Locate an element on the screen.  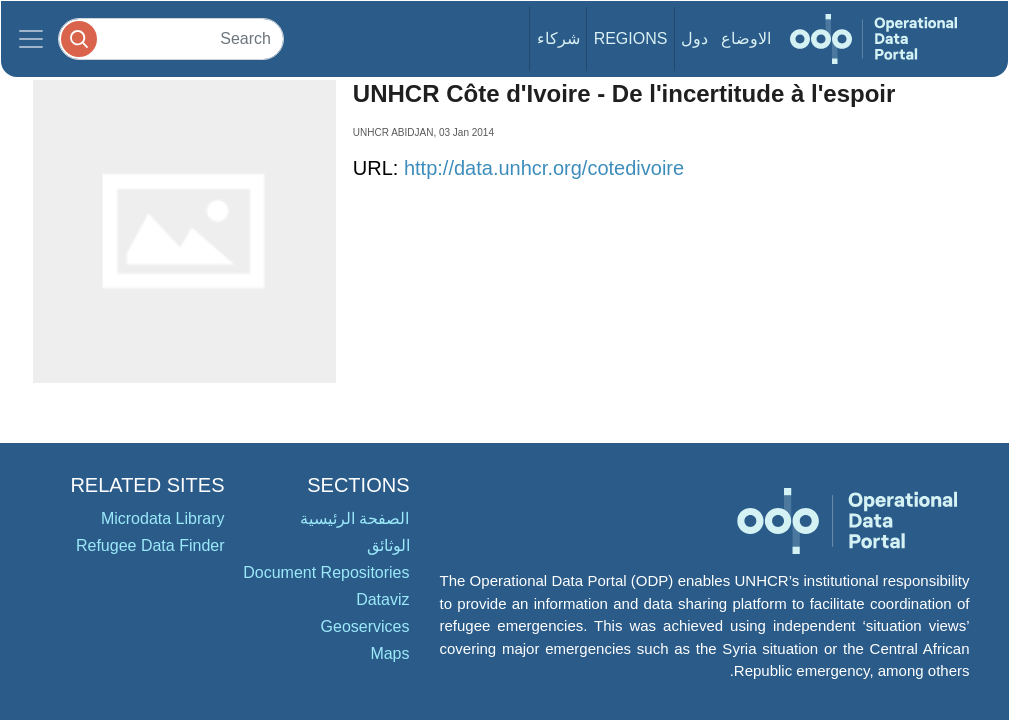
[Toggle navigation] is located at coordinates (31, 39).